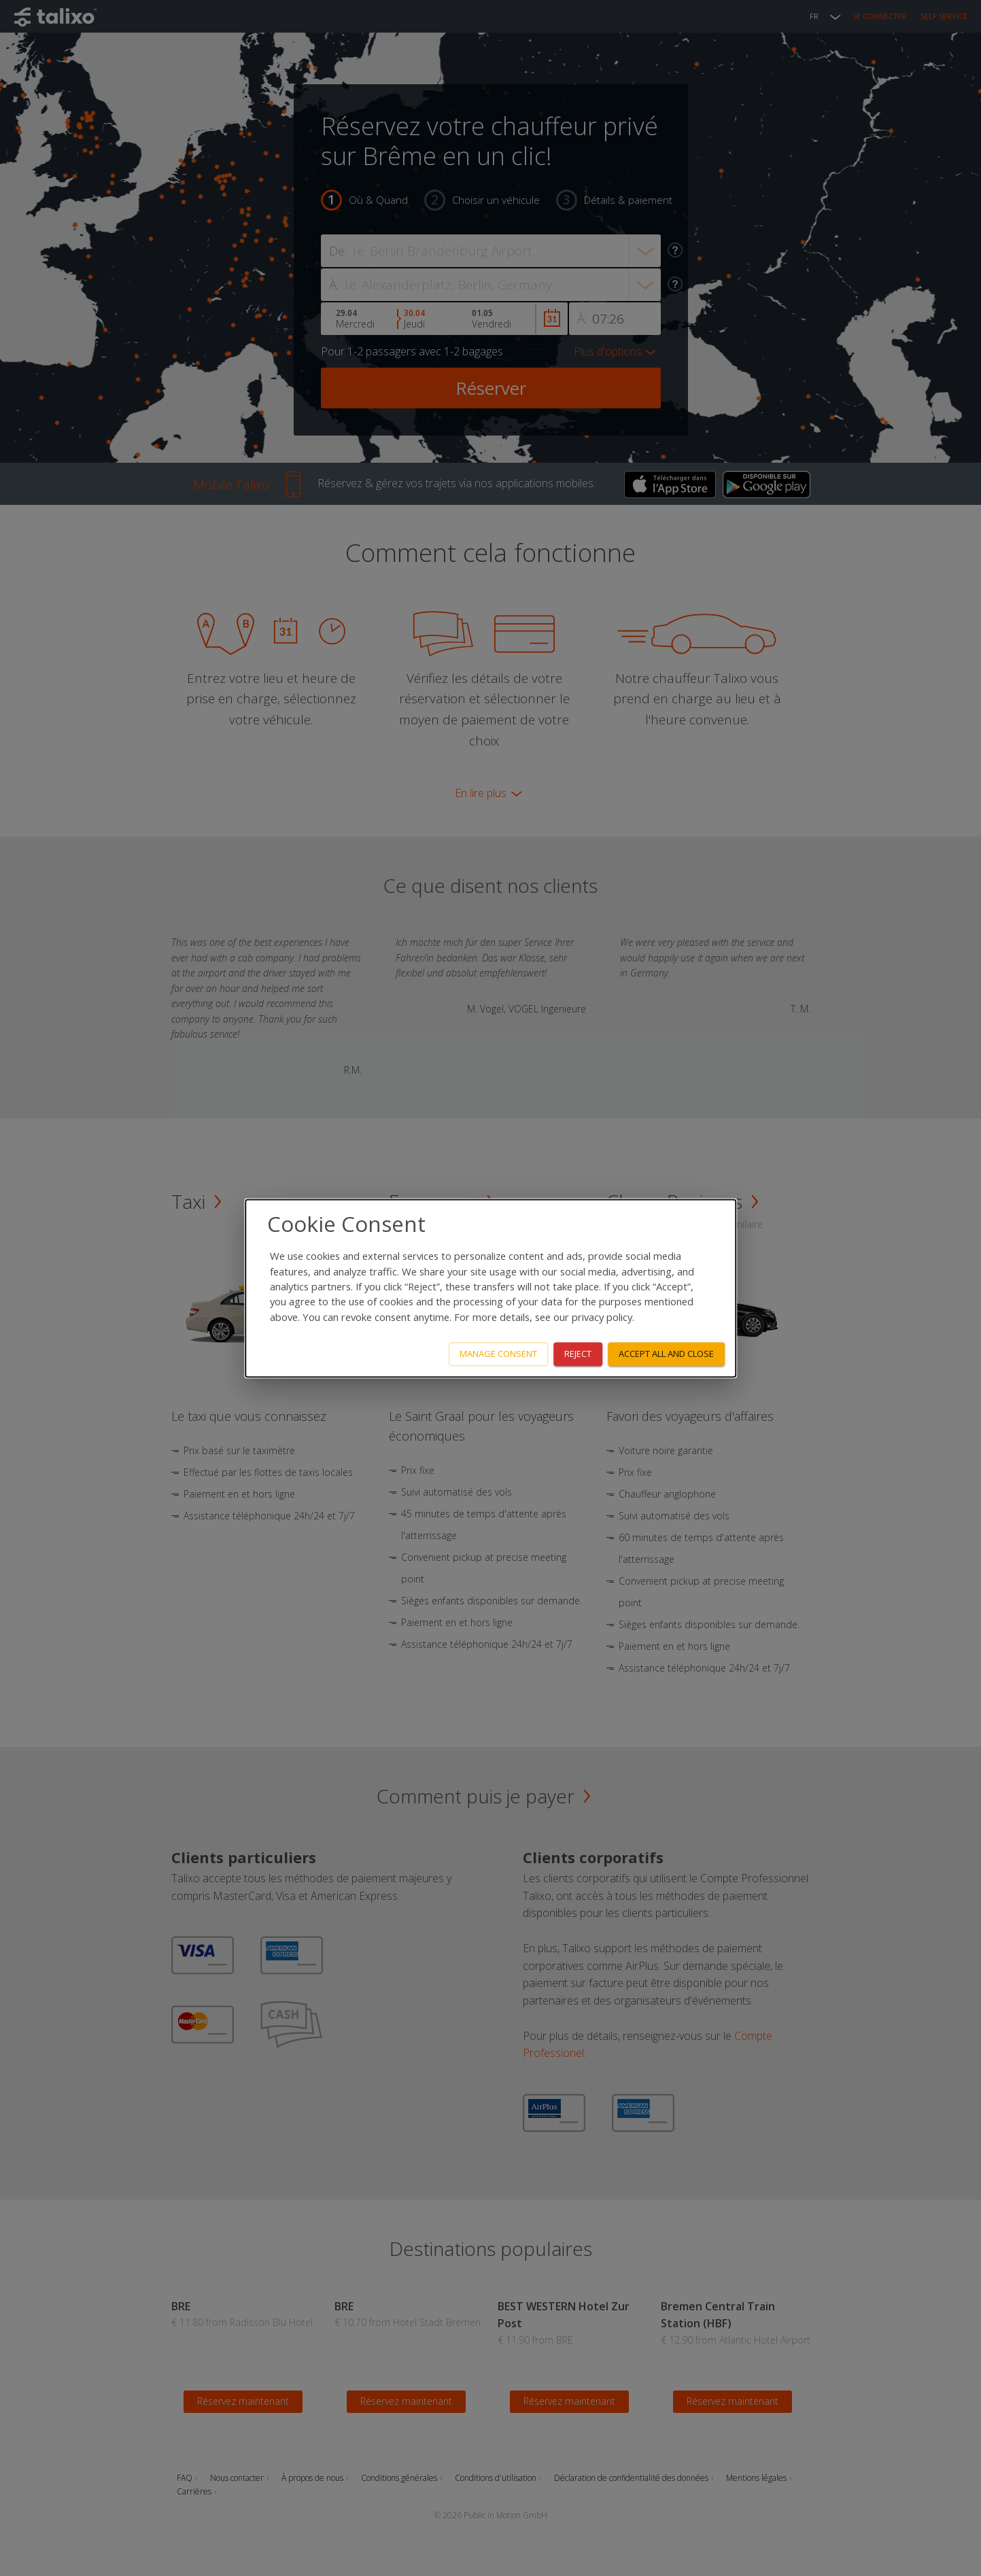 This screenshot has width=981, height=2576. What do you see at coordinates (666, 1353) in the screenshot?
I see `Accept all and close` at bounding box center [666, 1353].